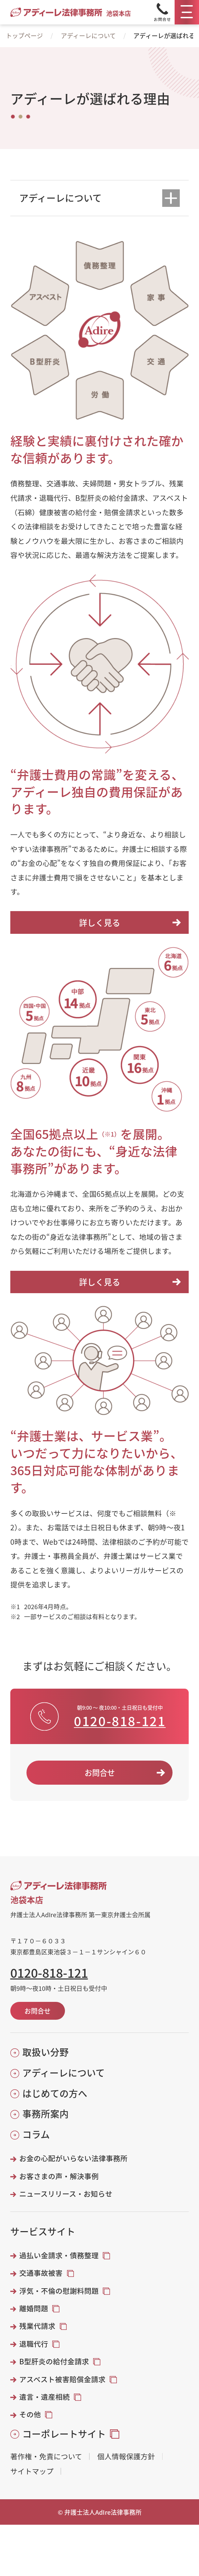 The width and height of the screenshot is (199, 2576). I want to click on 取扱い分野, so click(45, 2052).